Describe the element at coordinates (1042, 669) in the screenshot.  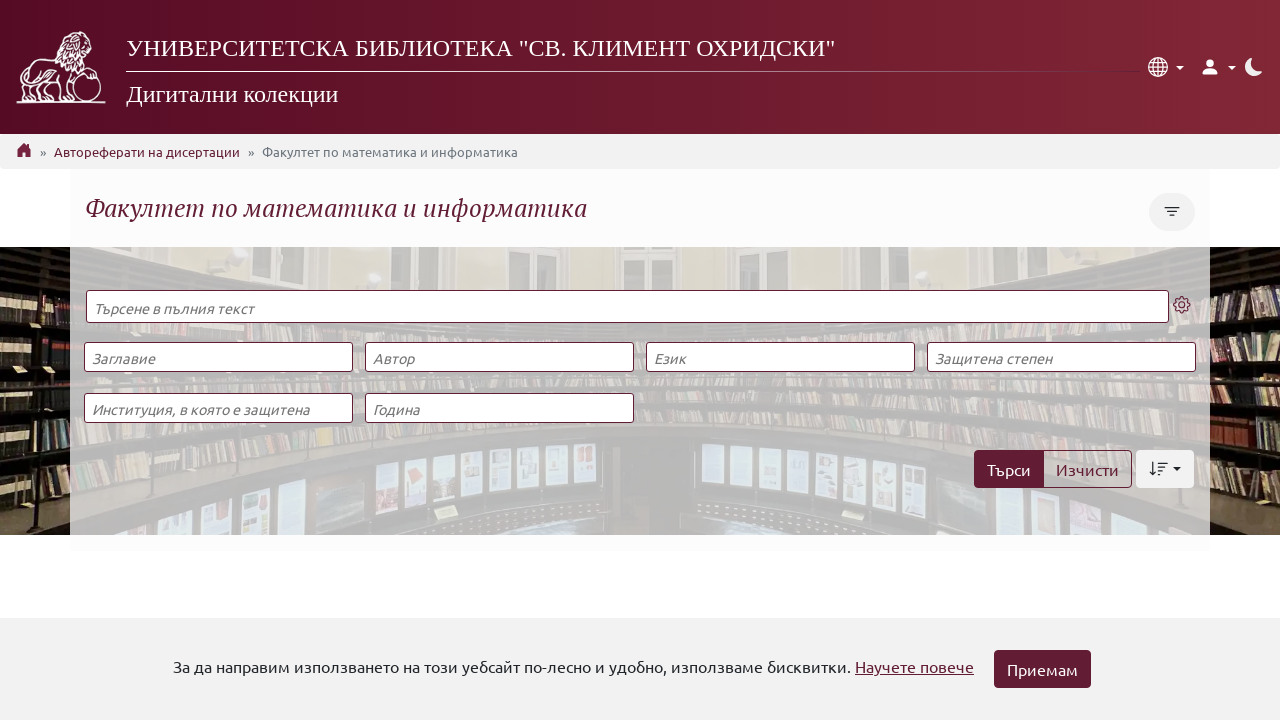
I see `Приемам` at that location.